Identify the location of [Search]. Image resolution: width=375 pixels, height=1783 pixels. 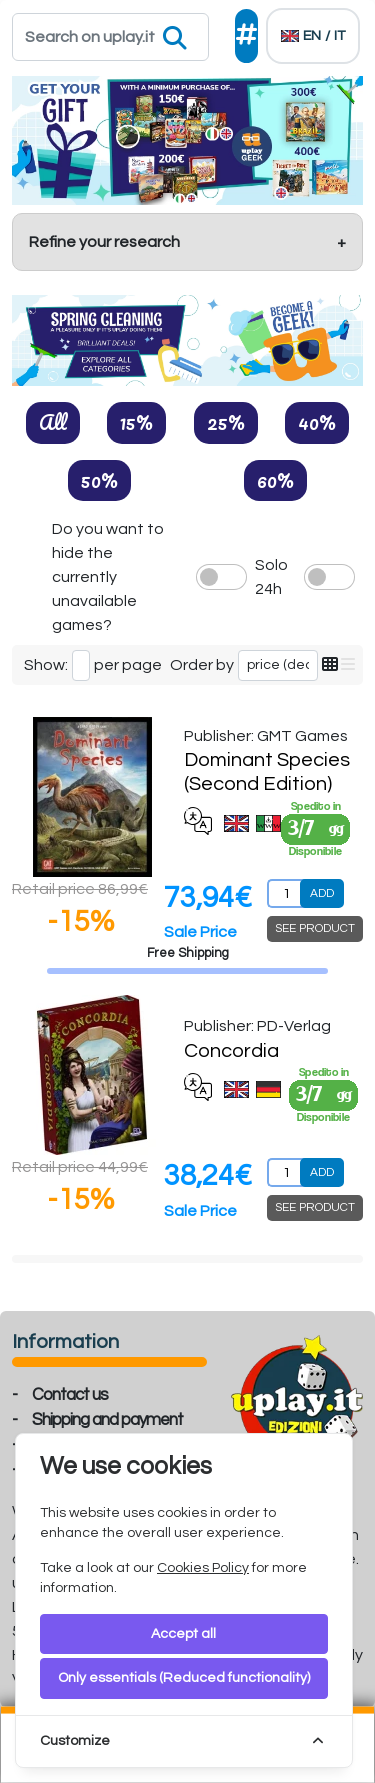
(110, 37).